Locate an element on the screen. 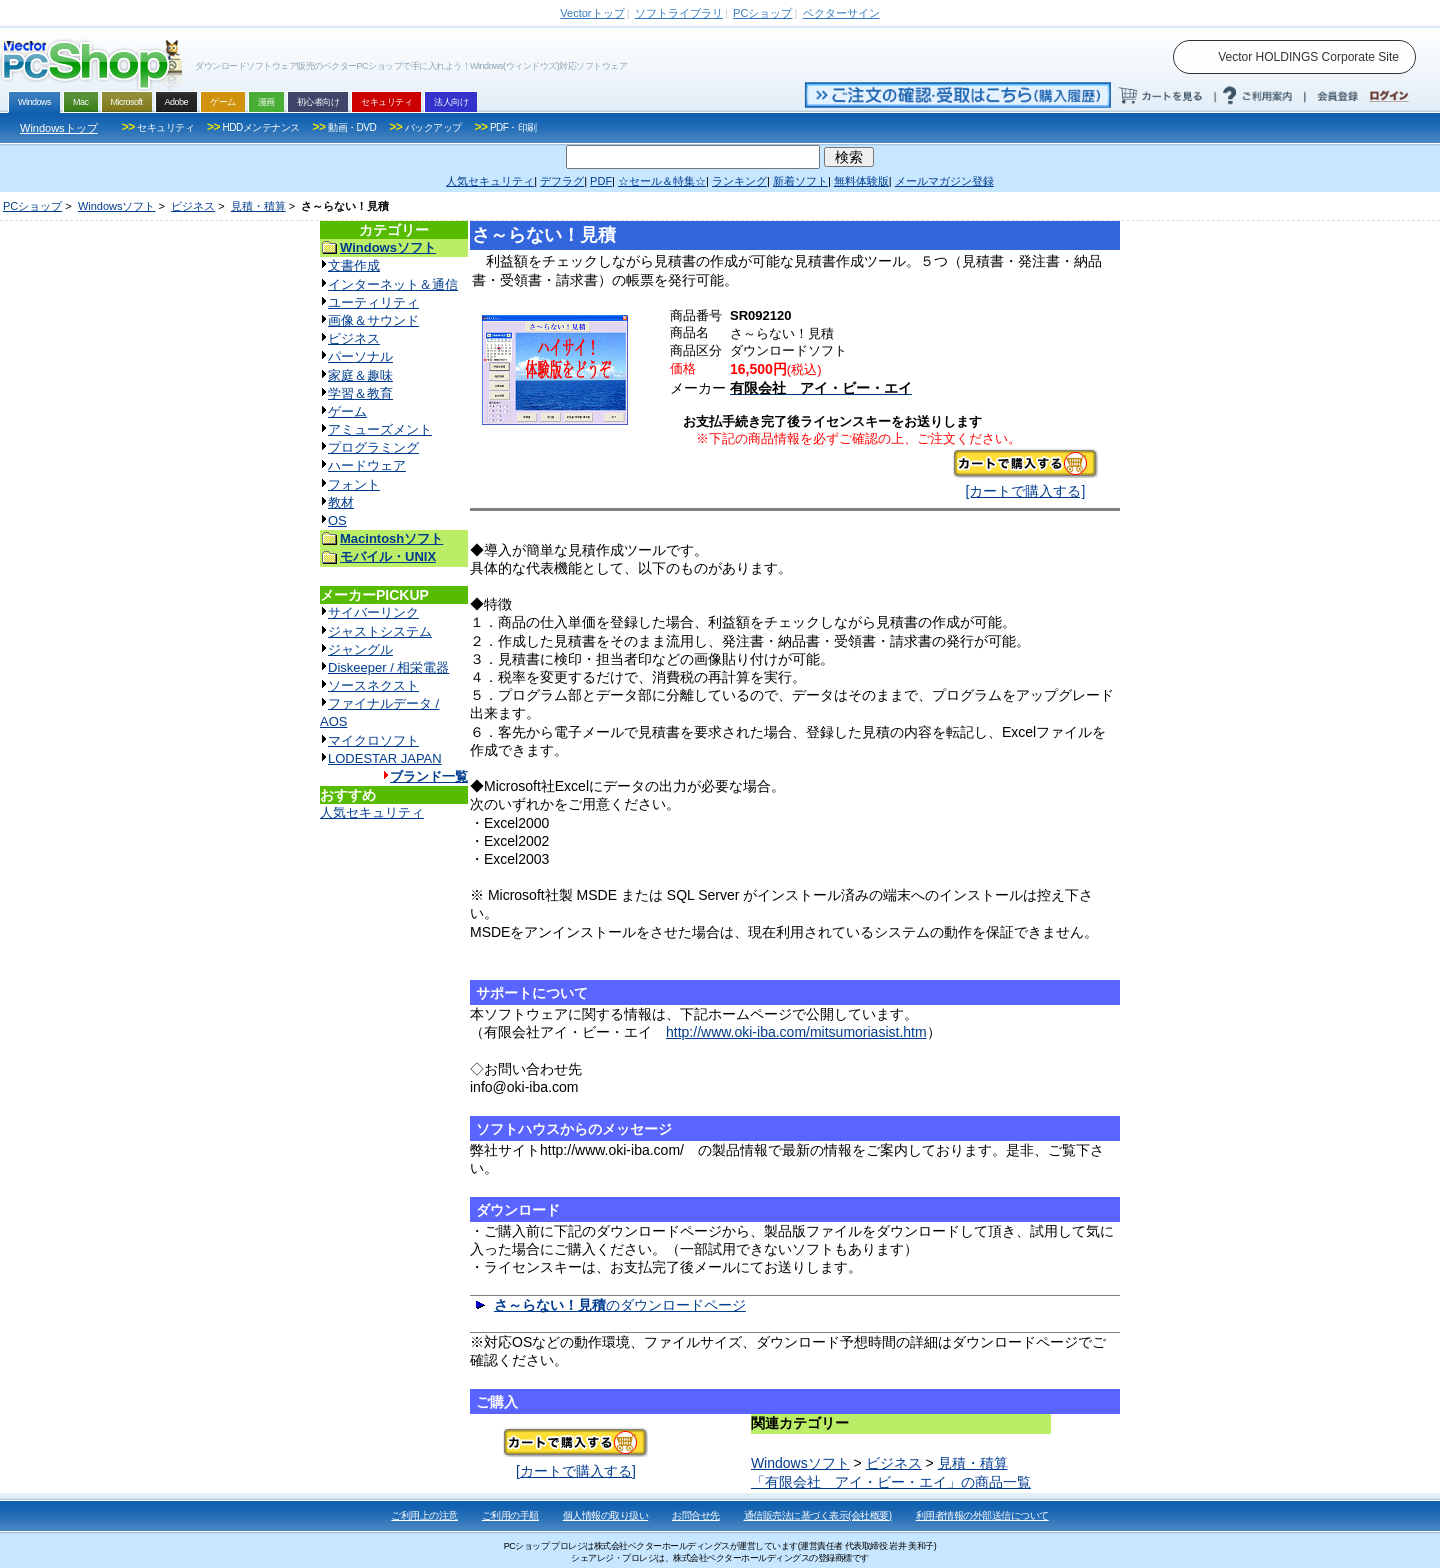  見積・積算 is located at coordinates (258, 206).